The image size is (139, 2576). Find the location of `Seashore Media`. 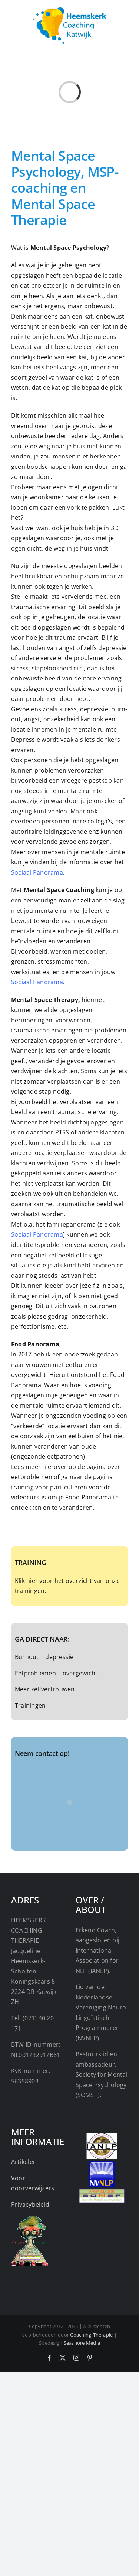

Seashore Media is located at coordinates (82, 2343).